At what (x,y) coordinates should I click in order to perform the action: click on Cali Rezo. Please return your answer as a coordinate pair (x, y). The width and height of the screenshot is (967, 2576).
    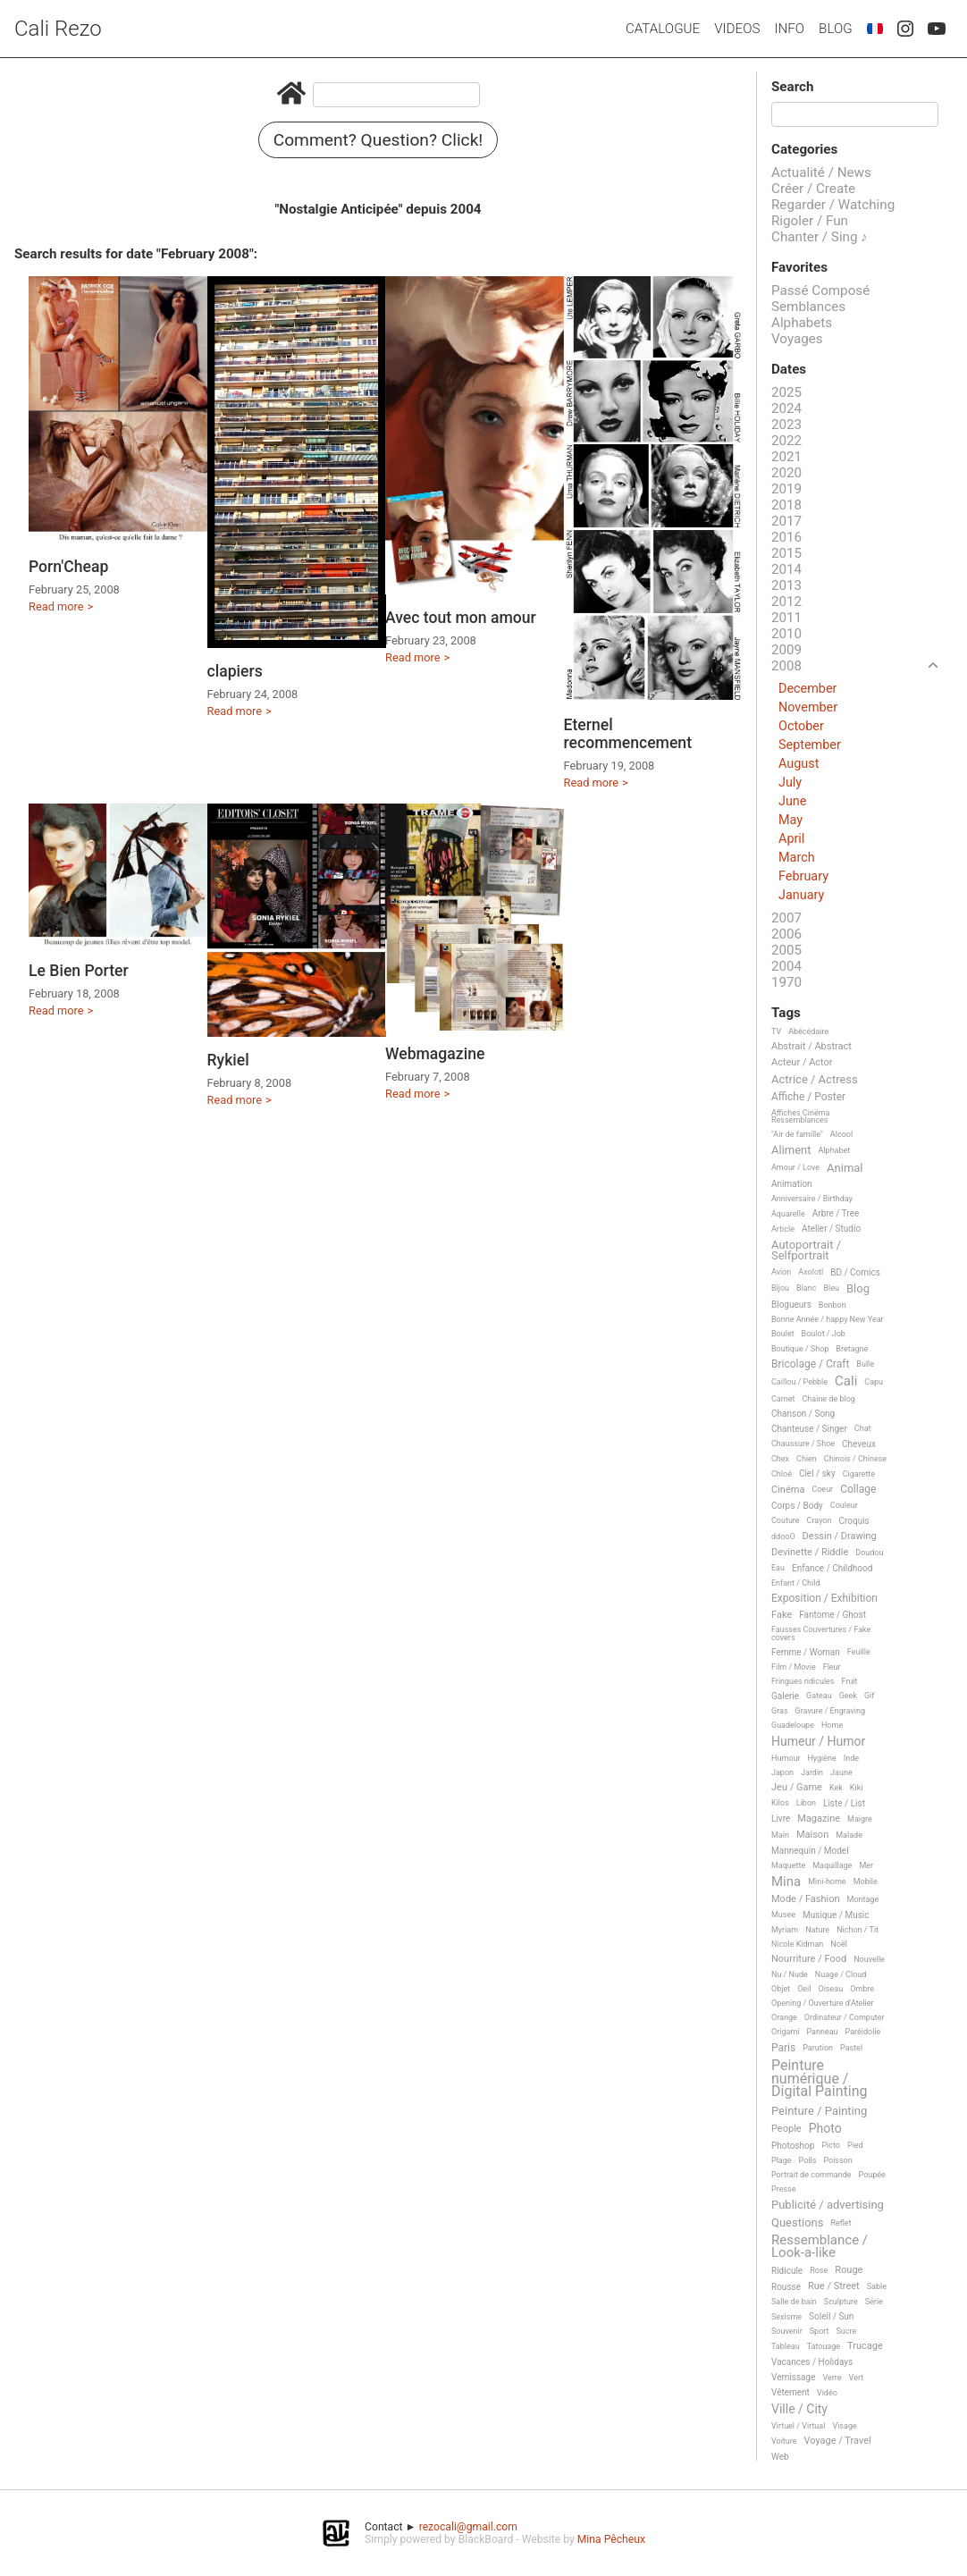
    Looking at the image, I should click on (58, 28).